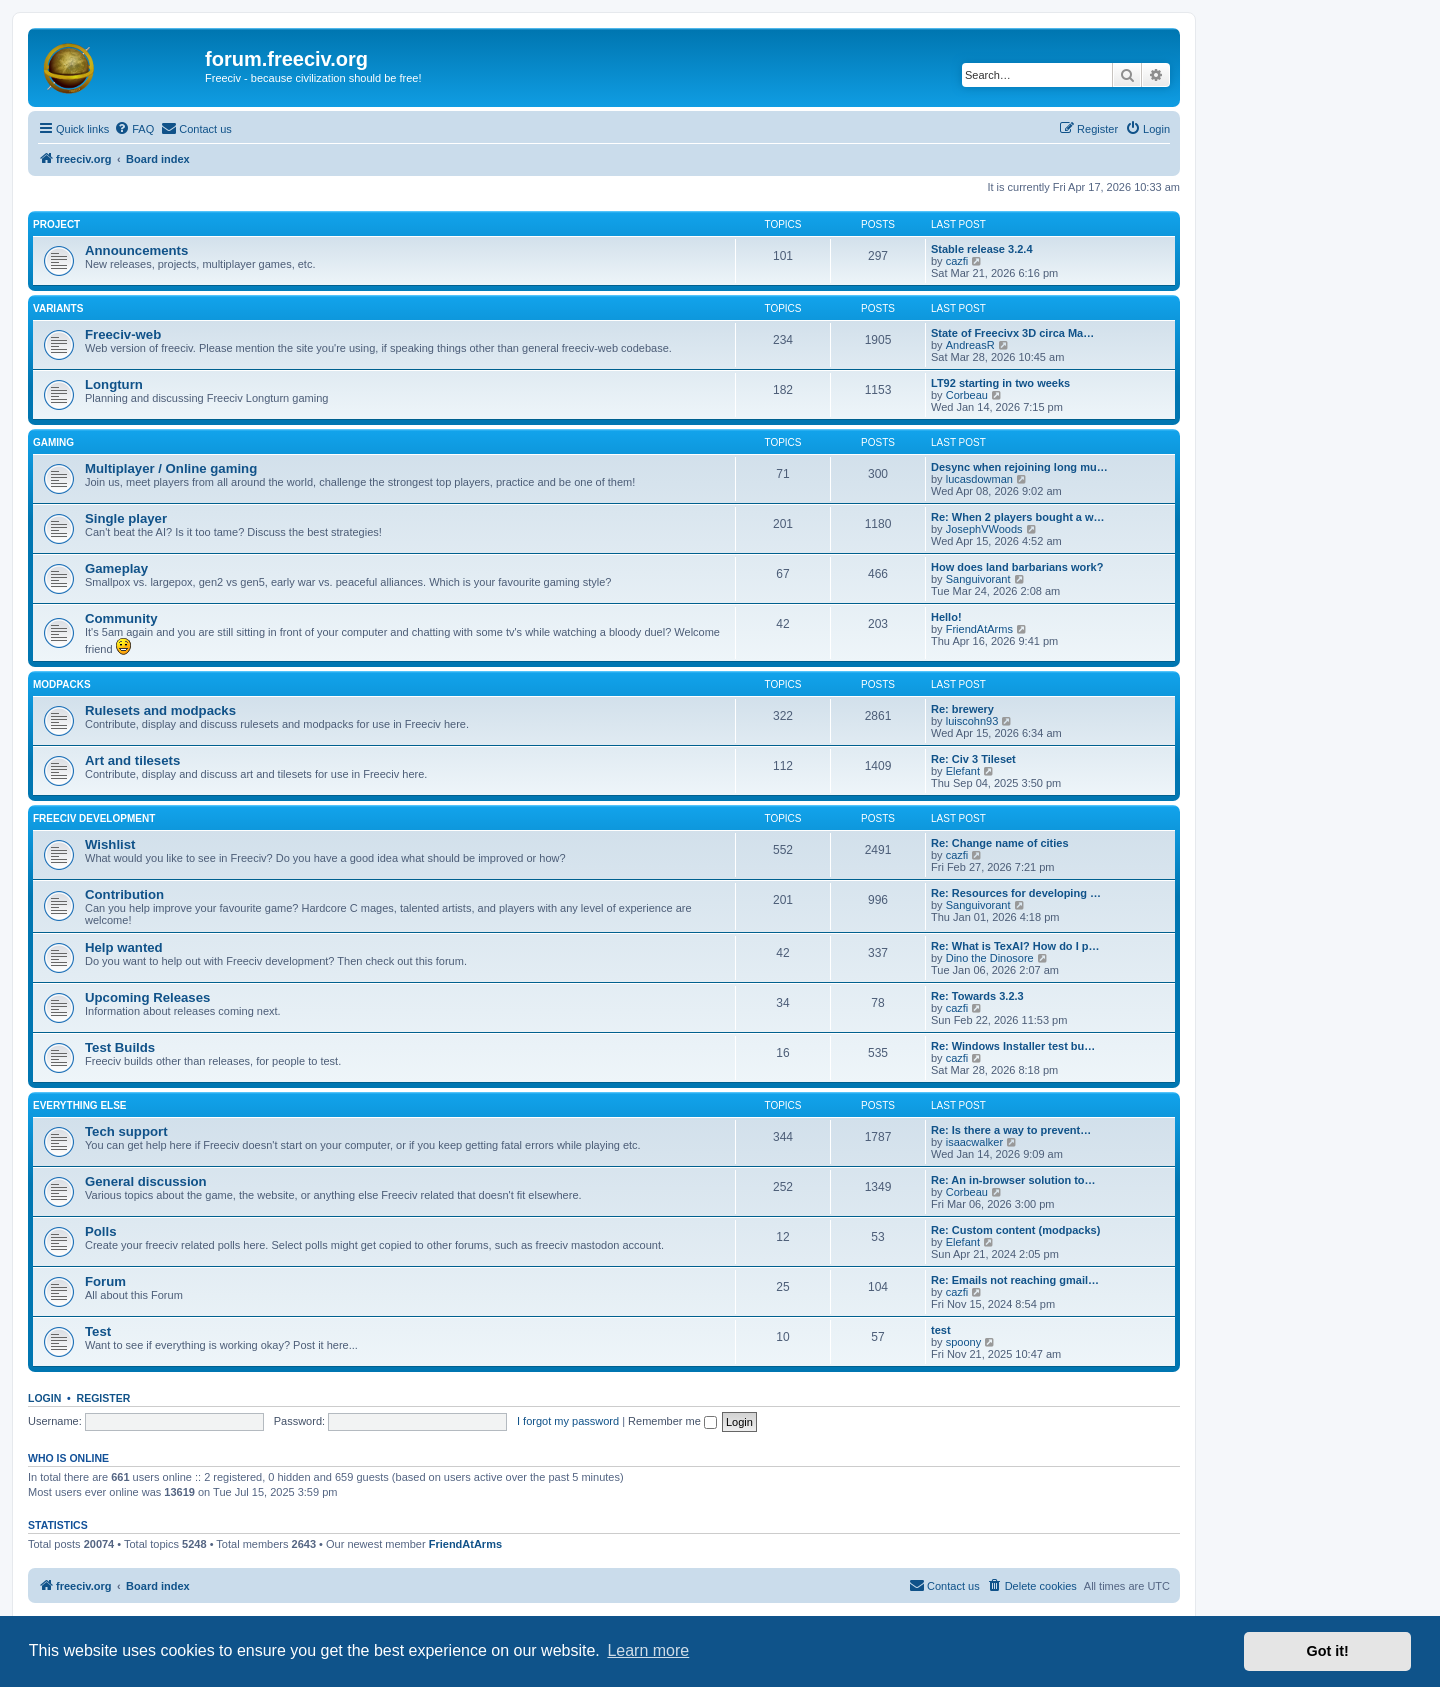 The height and width of the screenshot is (1687, 1440). What do you see at coordinates (101, 1231) in the screenshot?
I see `Polls` at bounding box center [101, 1231].